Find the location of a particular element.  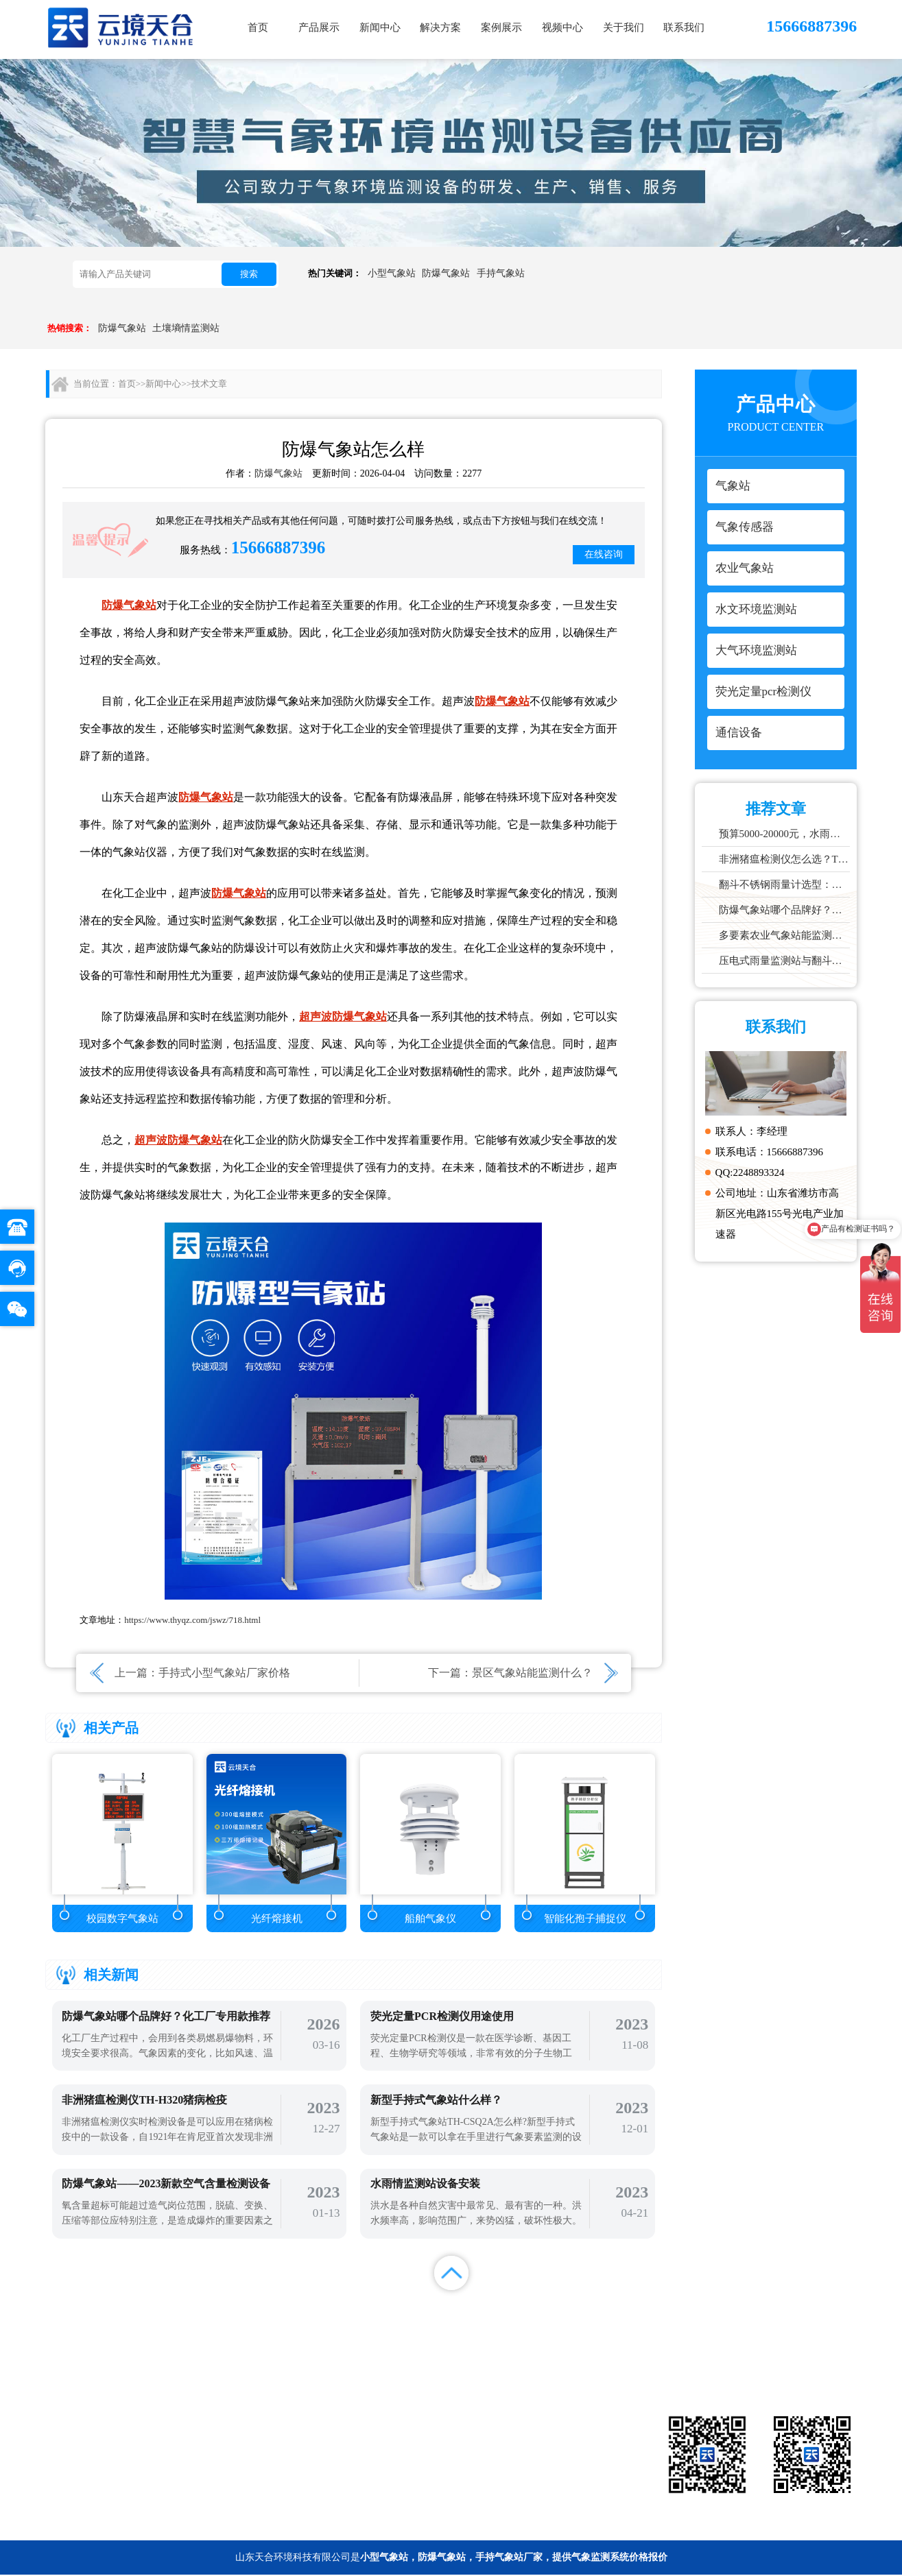

新闻中心 is located at coordinates (380, 27).